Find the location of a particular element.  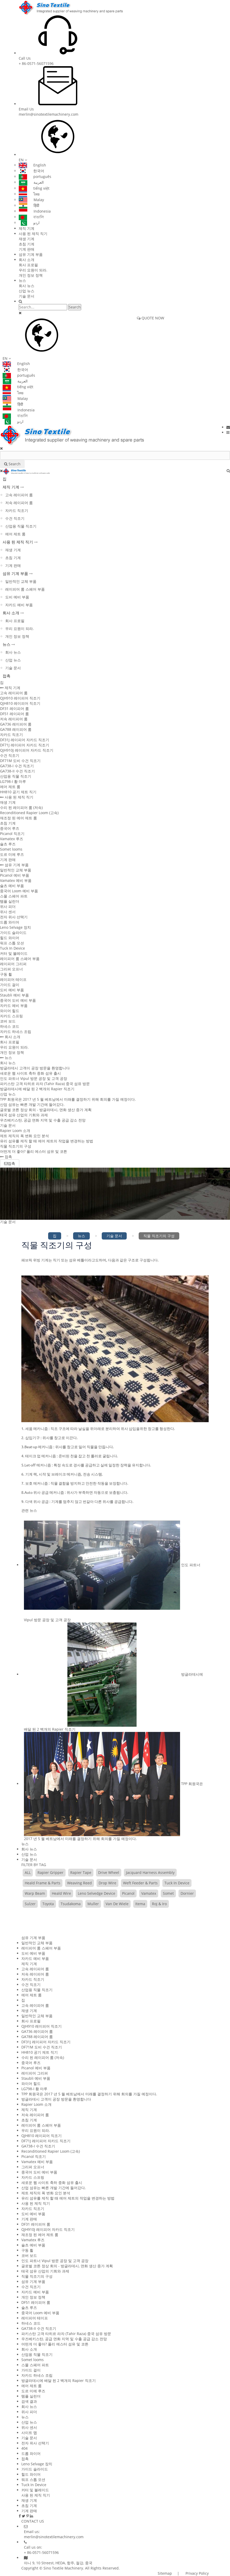

우리 요원이 되라. is located at coordinates (33, 270).